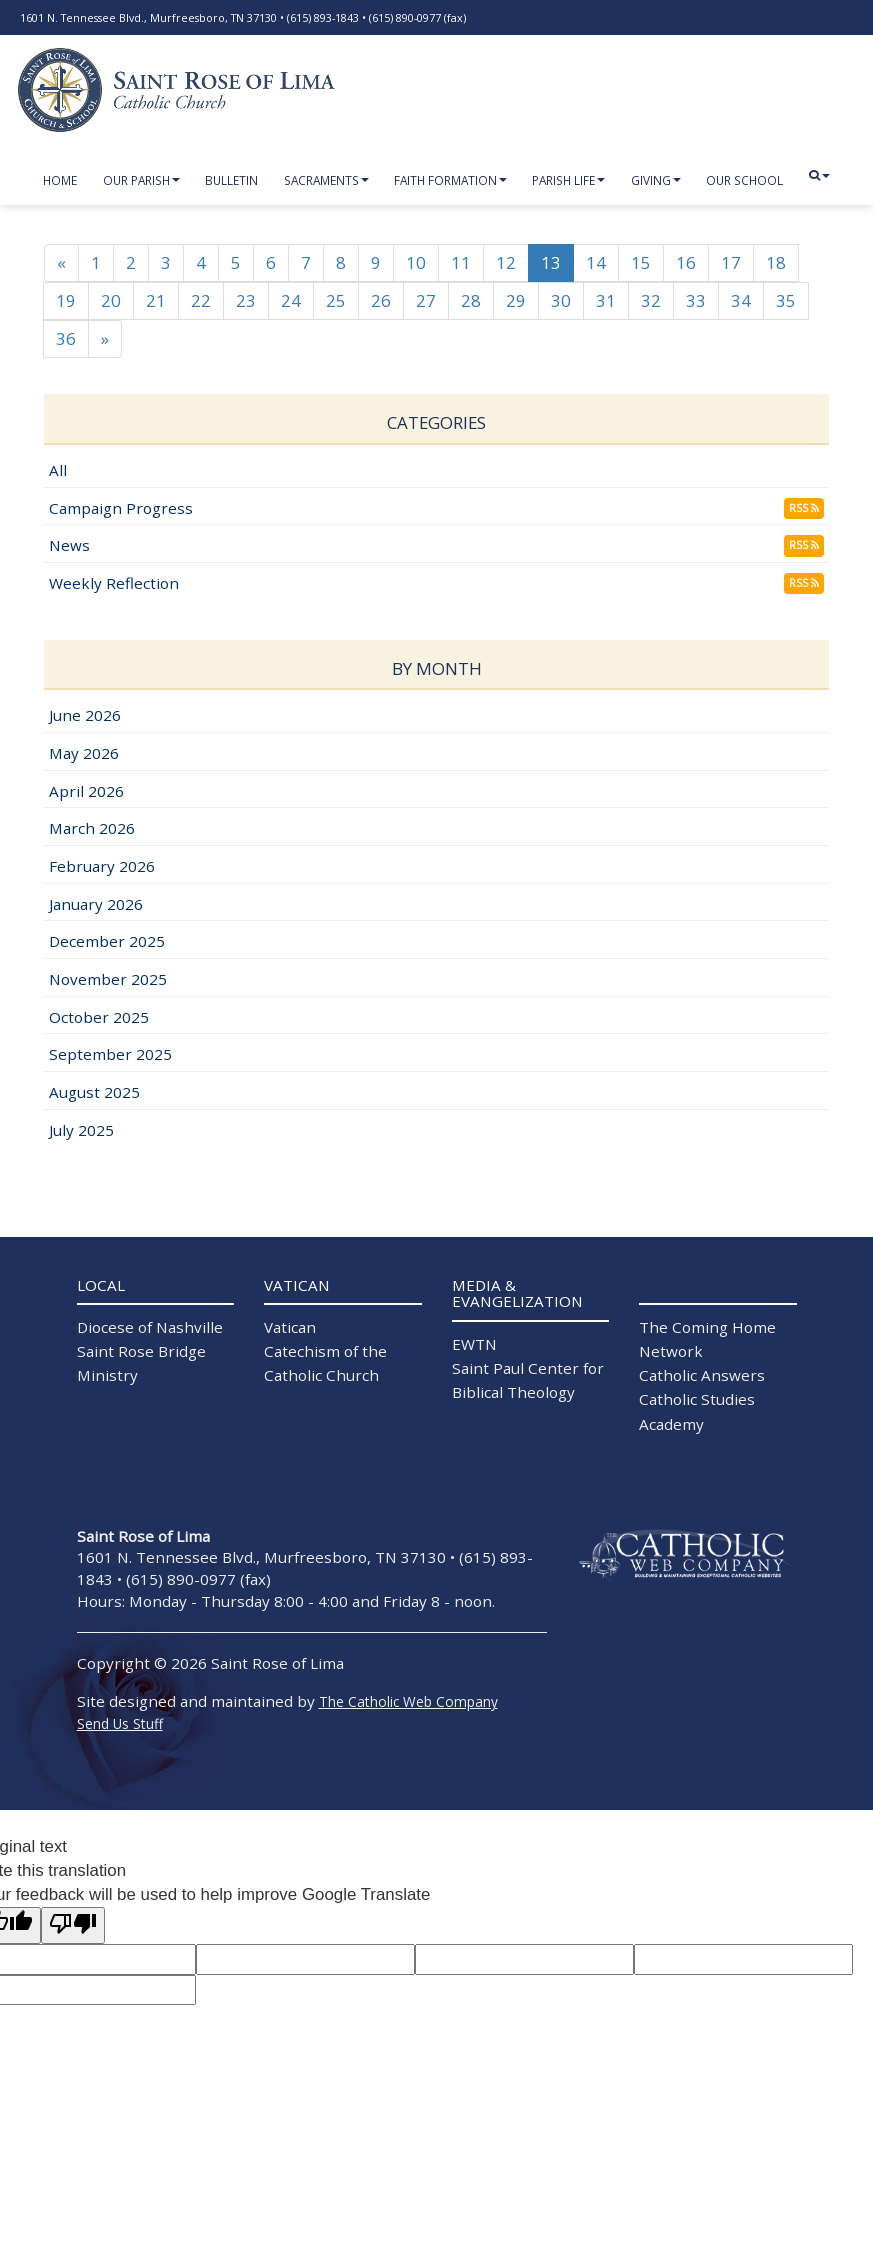 The width and height of the screenshot is (873, 2265). What do you see at coordinates (450, 180) in the screenshot?
I see `Faith Formation` at bounding box center [450, 180].